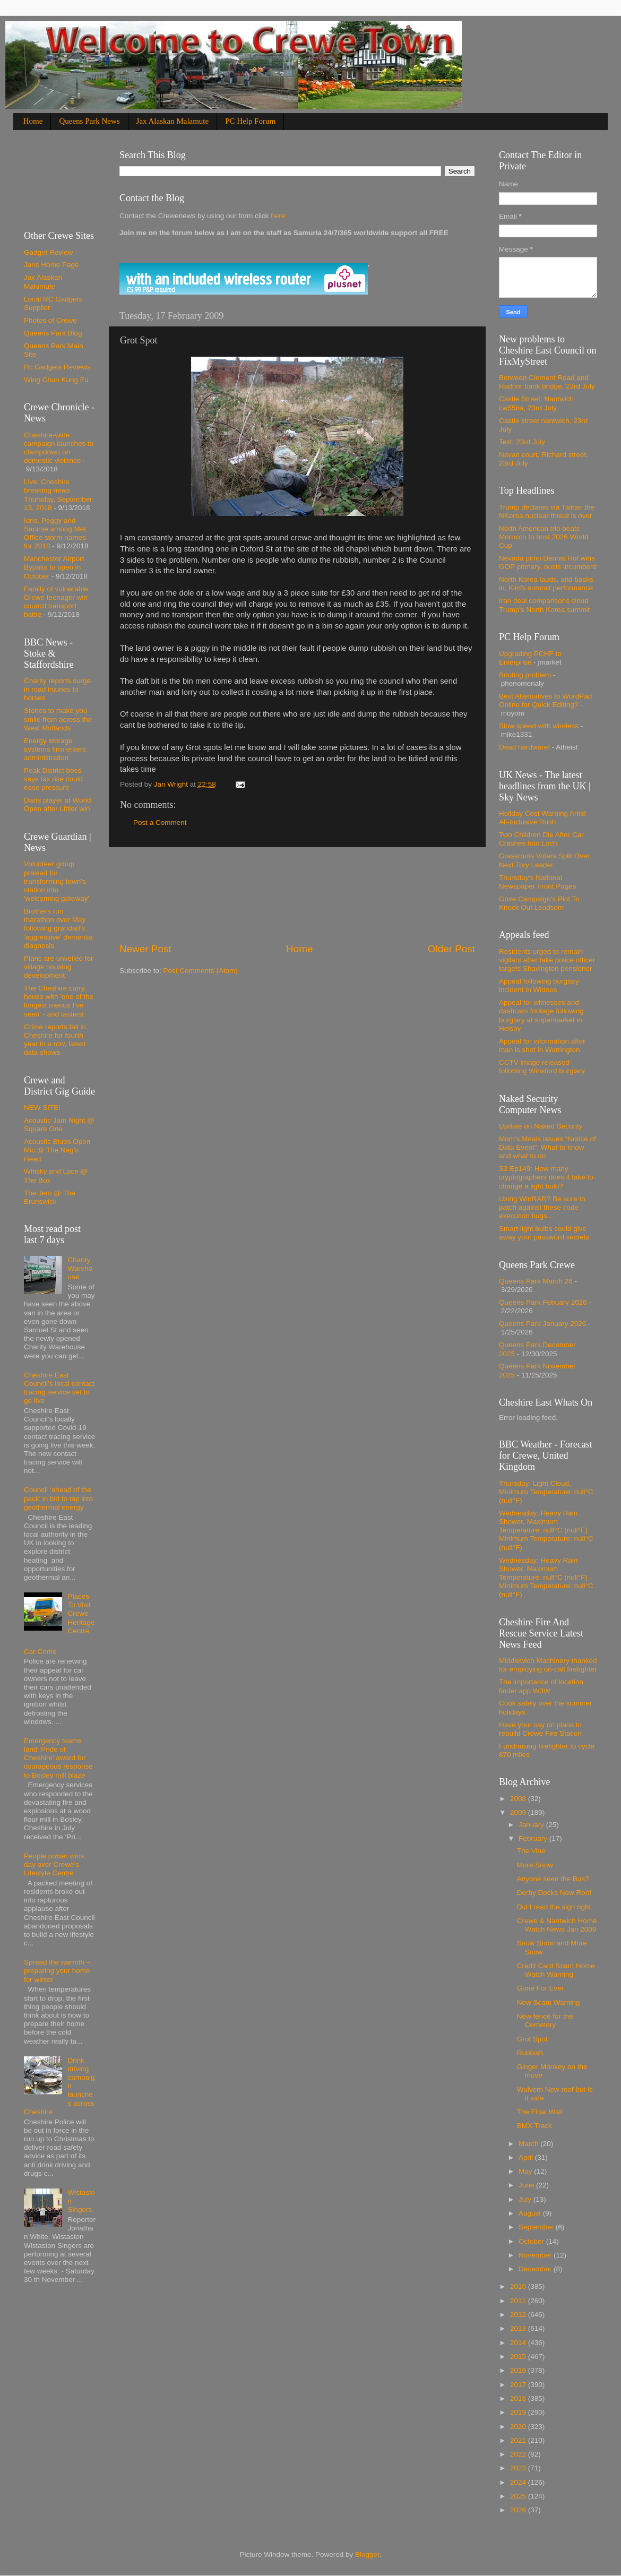  Describe the element at coordinates (543, 1302) in the screenshot. I see `Queens Park Febuary 2026` at that location.